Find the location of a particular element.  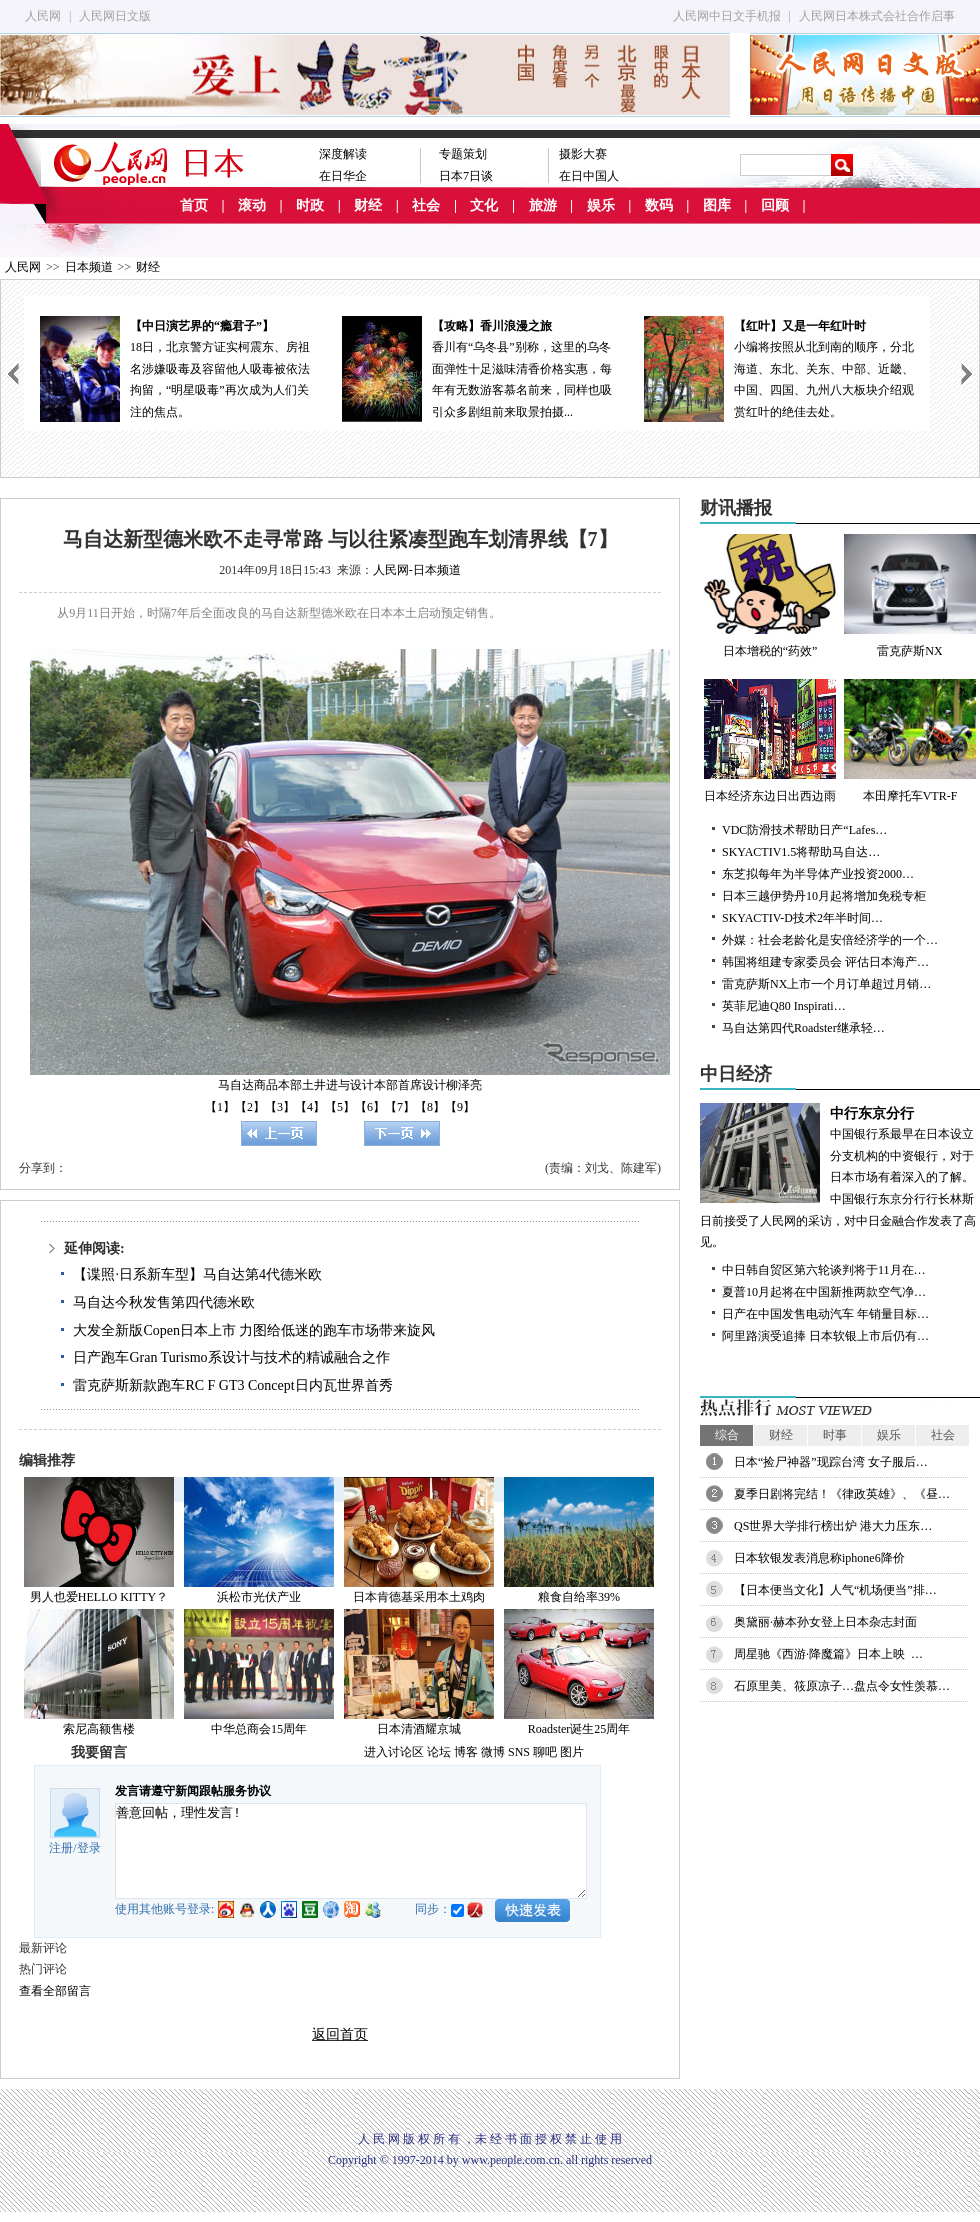

摄影大赛 is located at coordinates (583, 154).